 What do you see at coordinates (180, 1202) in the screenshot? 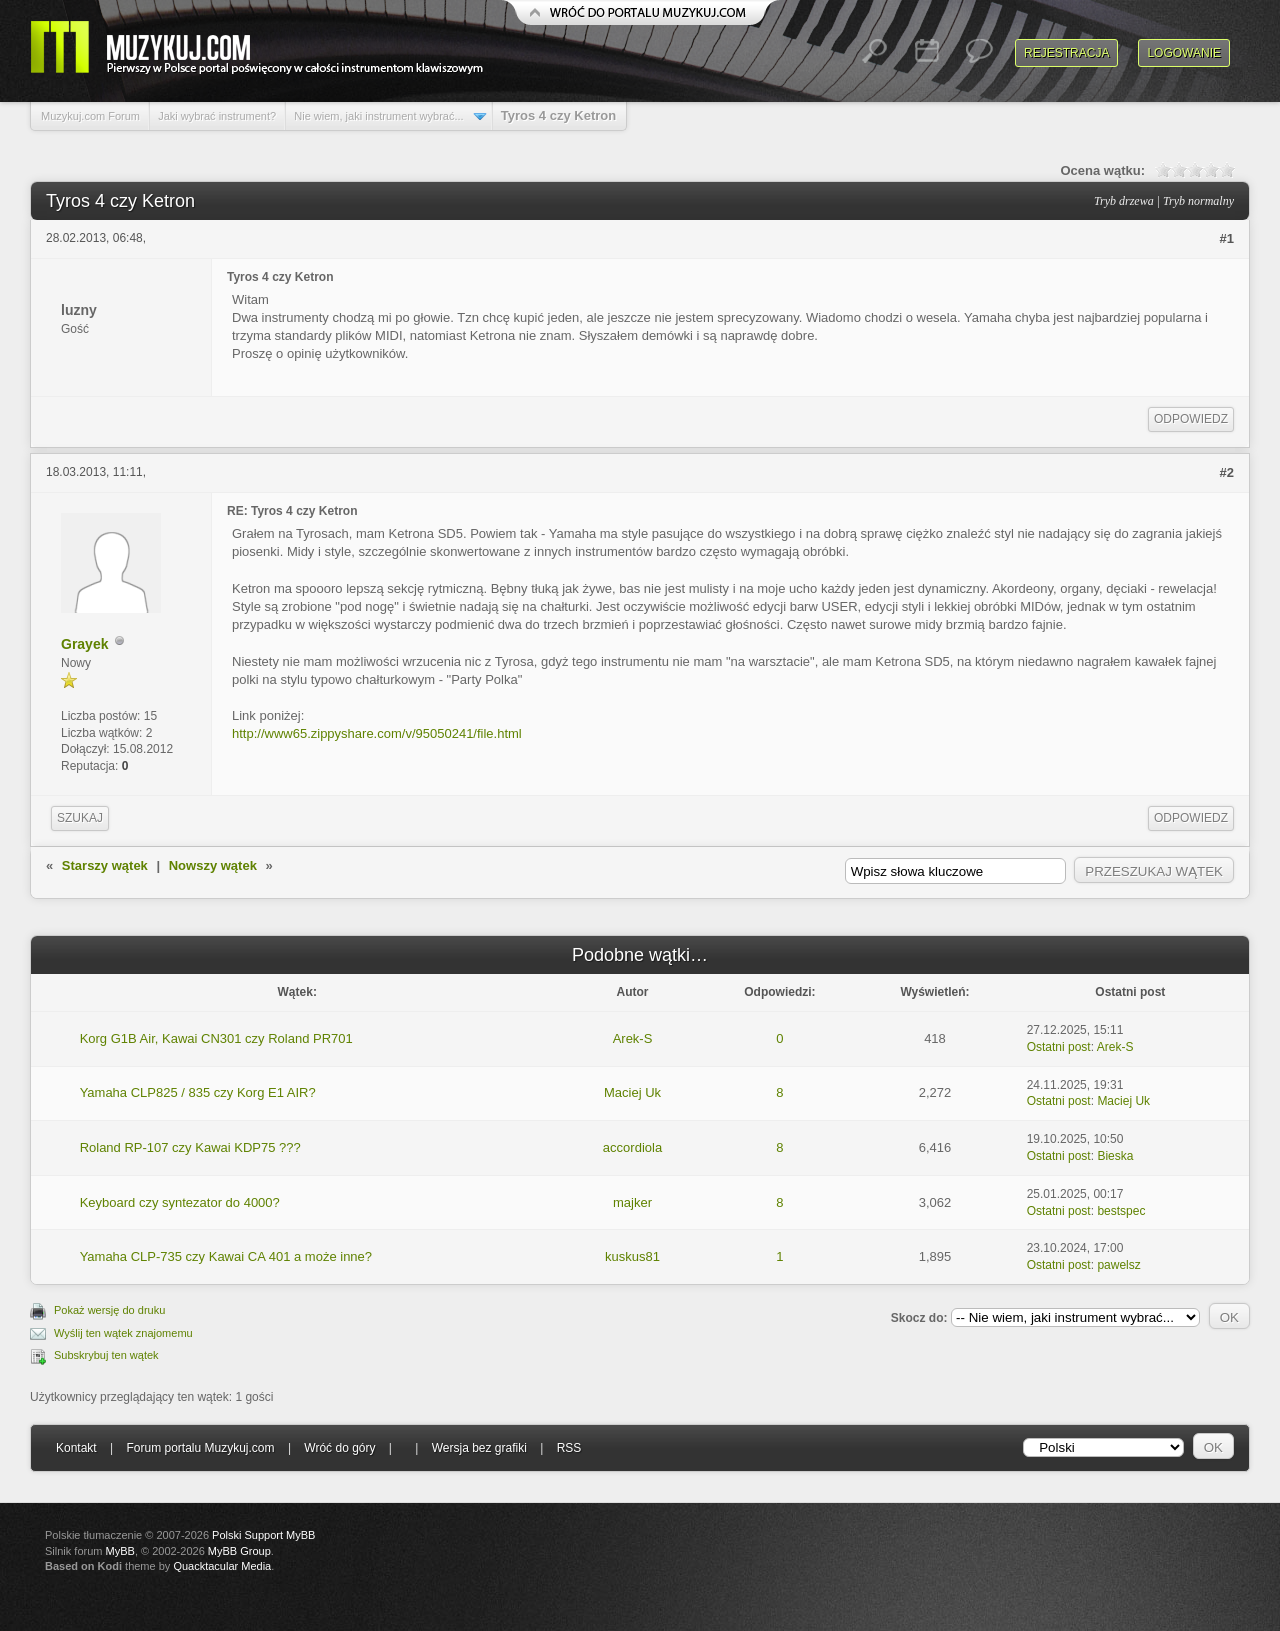
I see `Keyboard czy syntezator do 4000?` at bounding box center [180, 1202].